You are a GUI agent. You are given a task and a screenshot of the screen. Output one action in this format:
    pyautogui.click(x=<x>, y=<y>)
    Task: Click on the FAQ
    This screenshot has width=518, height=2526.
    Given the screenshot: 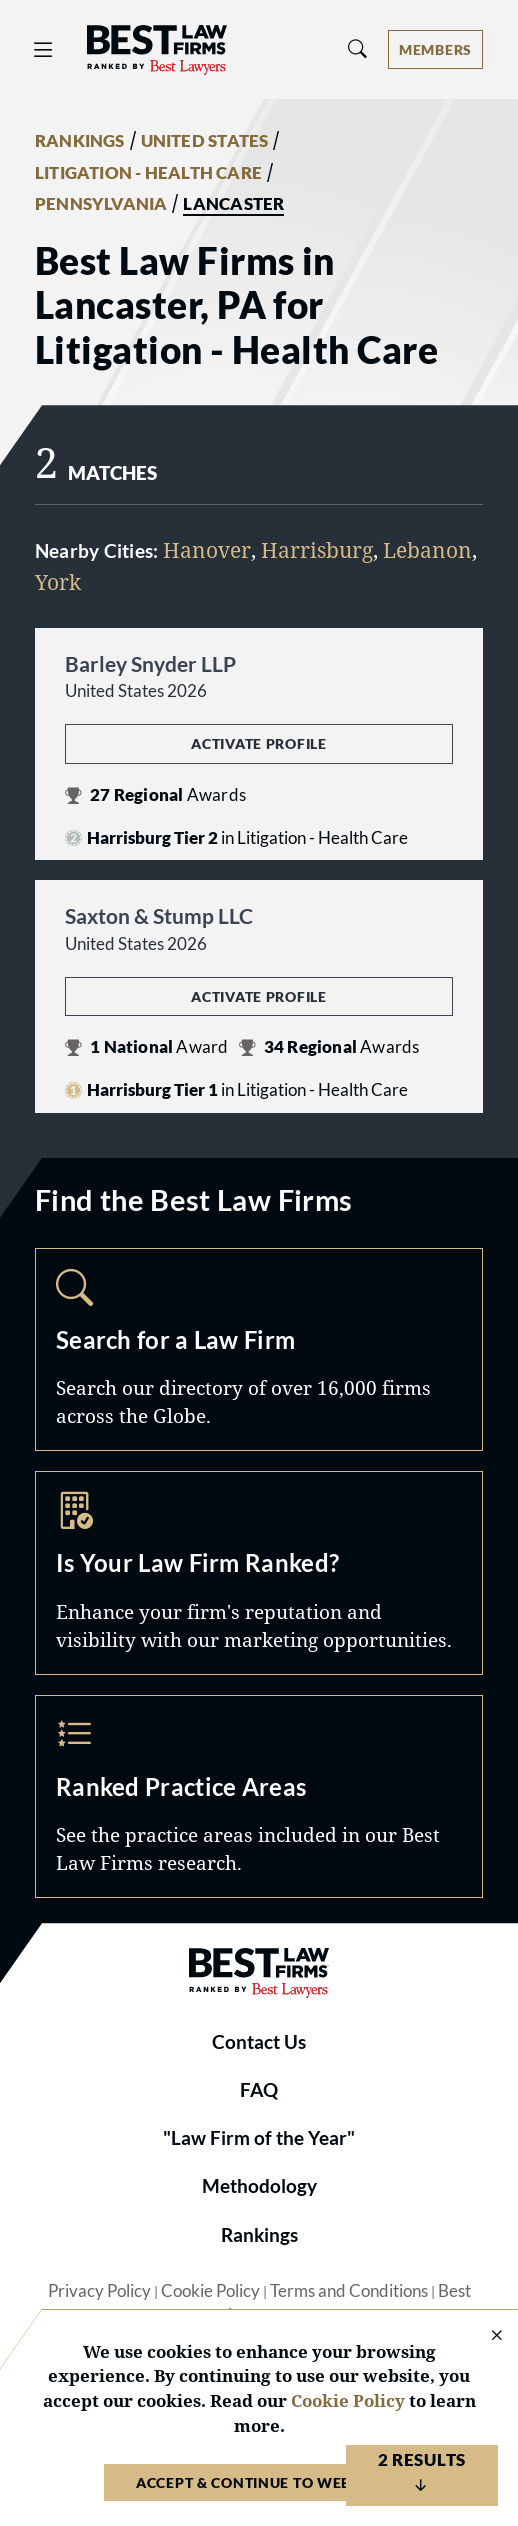 What is the action you would take?
    pyautogui.click(x=259, y=2090)
    